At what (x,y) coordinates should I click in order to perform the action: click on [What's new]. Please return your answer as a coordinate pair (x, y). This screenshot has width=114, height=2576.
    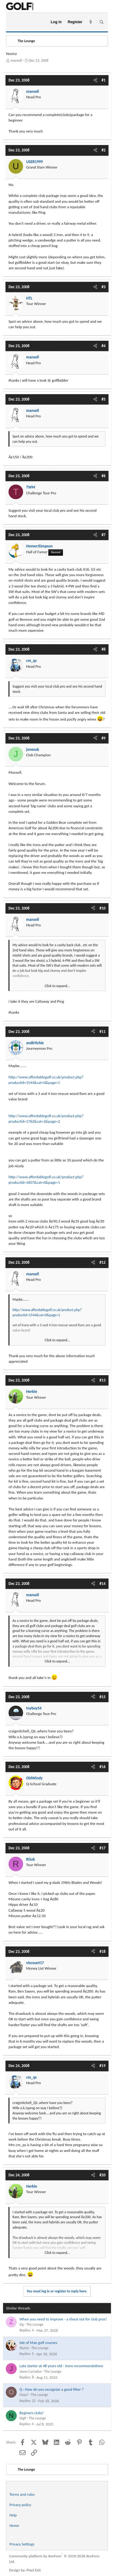
    Looking at the image, I should click on (90, 22).